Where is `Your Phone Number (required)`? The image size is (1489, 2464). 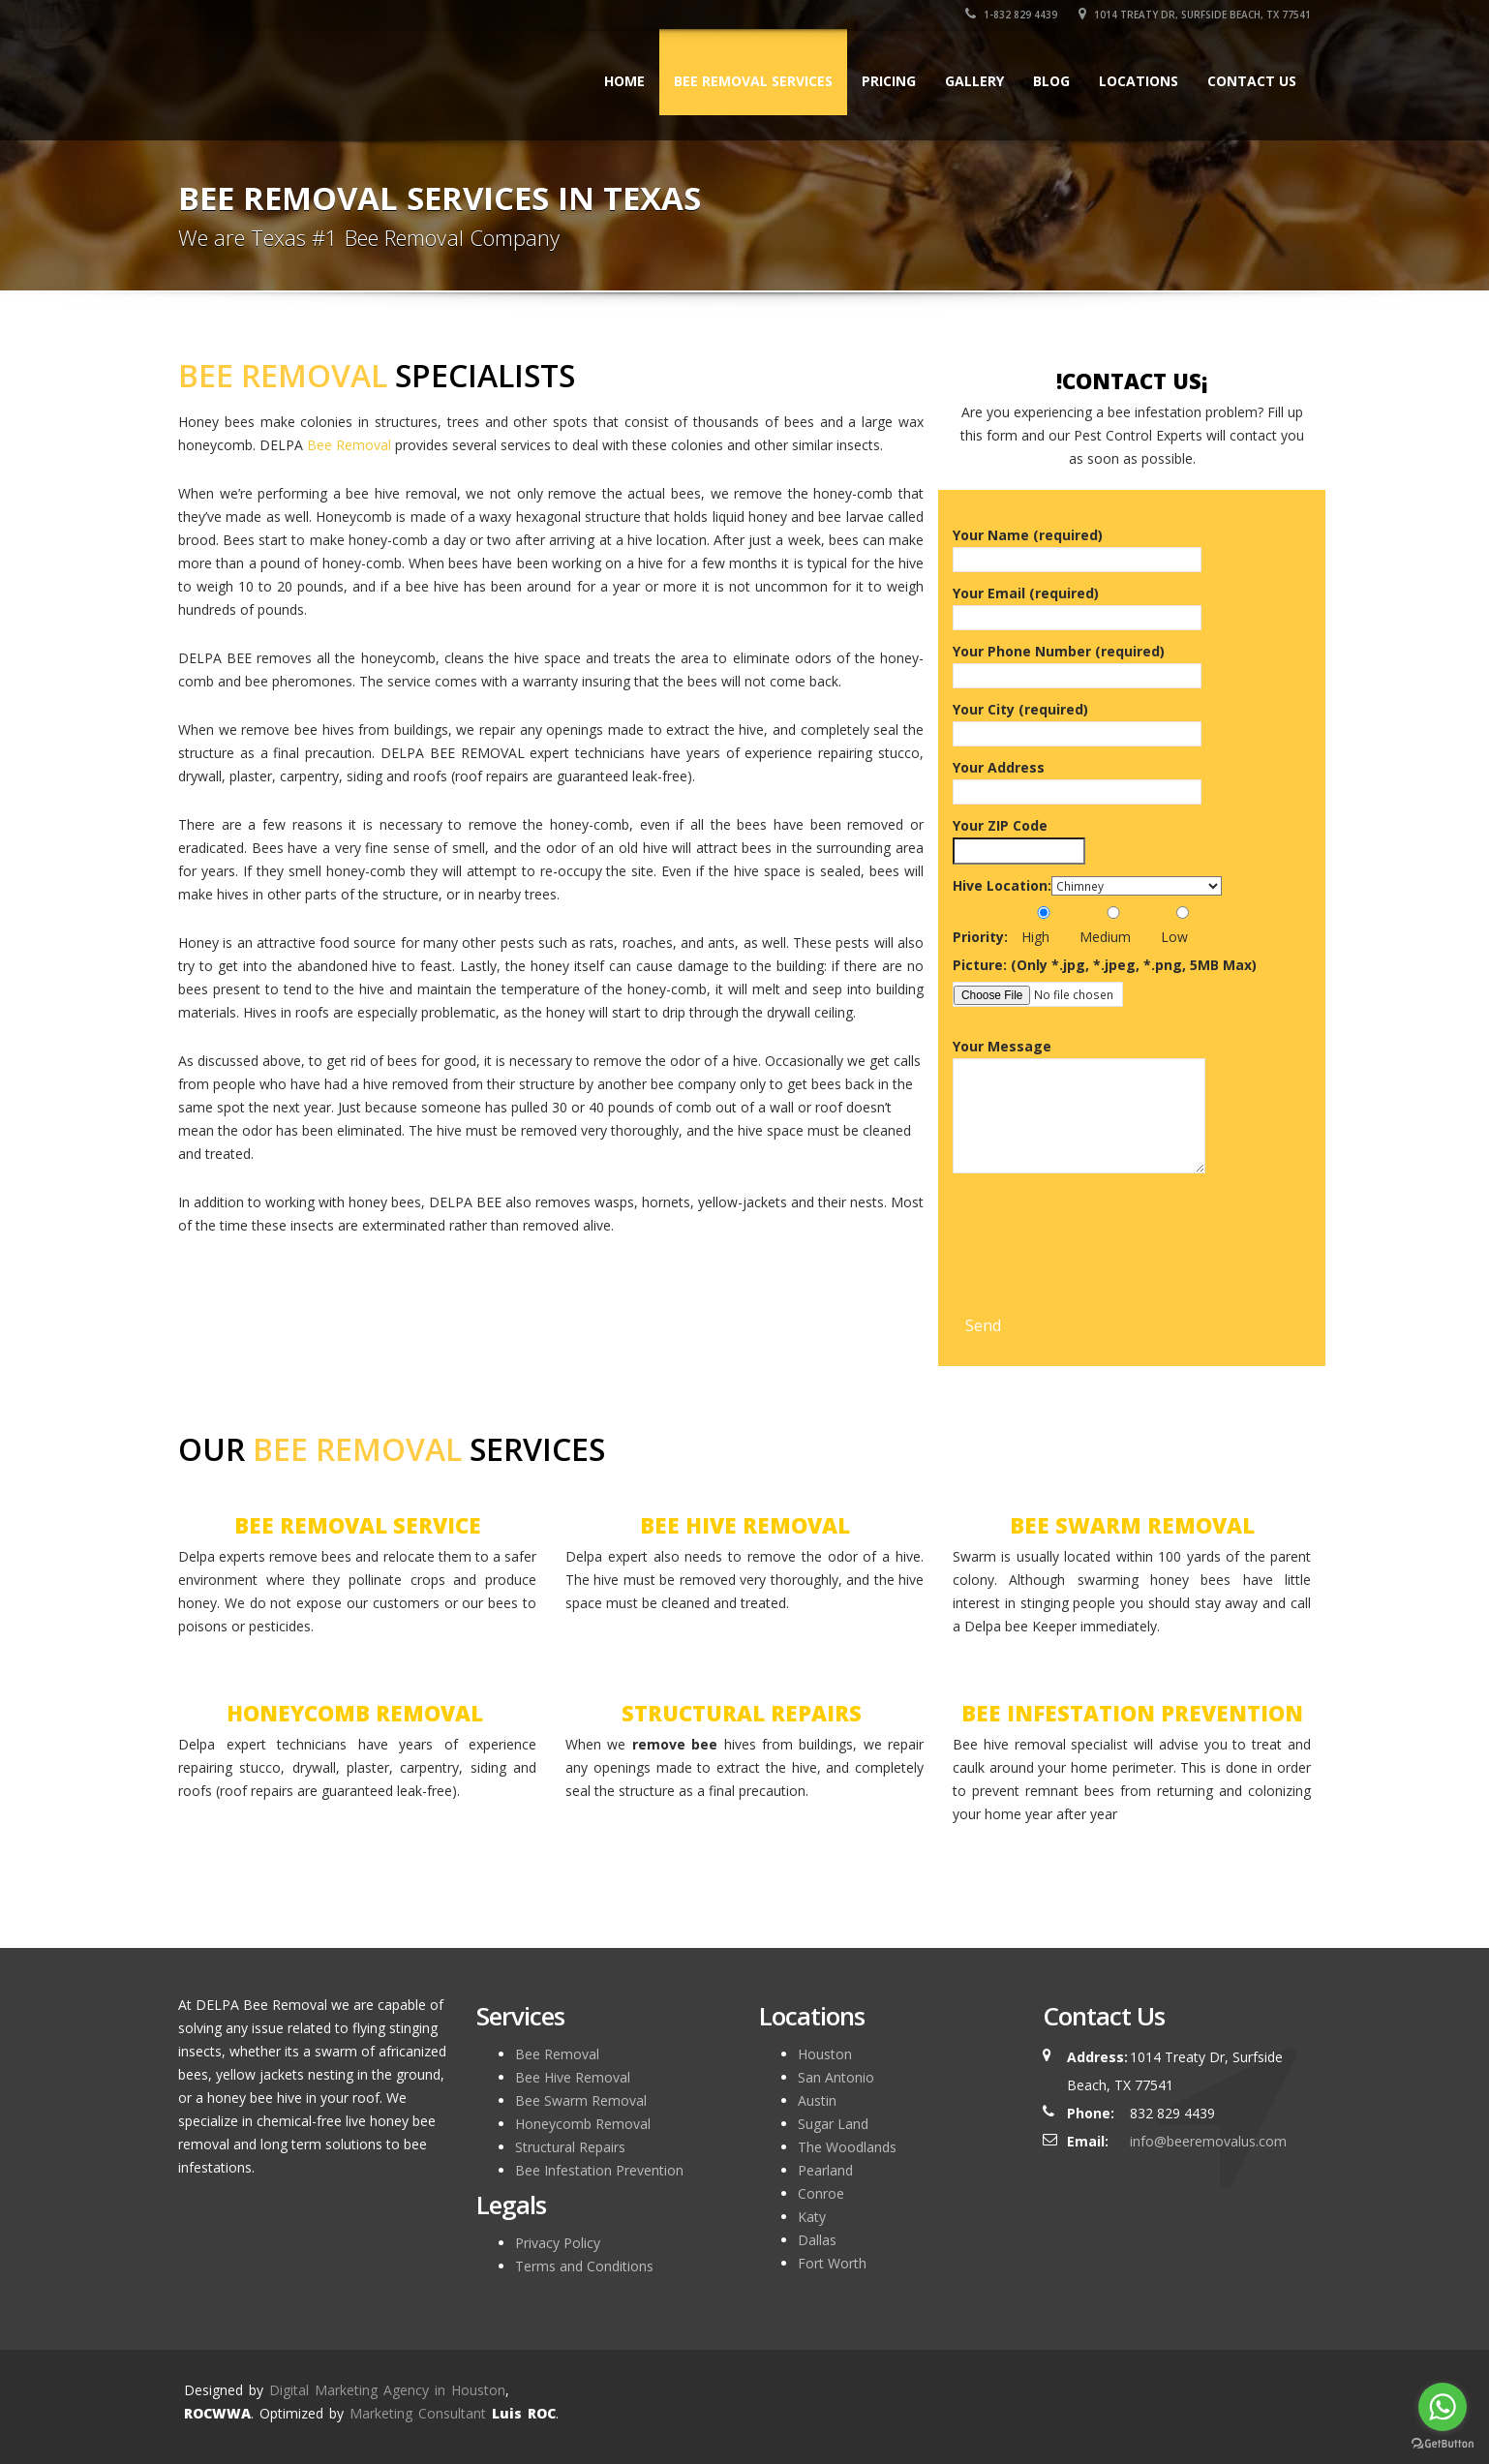 Your Phone Number (required) is located at coordinates (1077, 663).